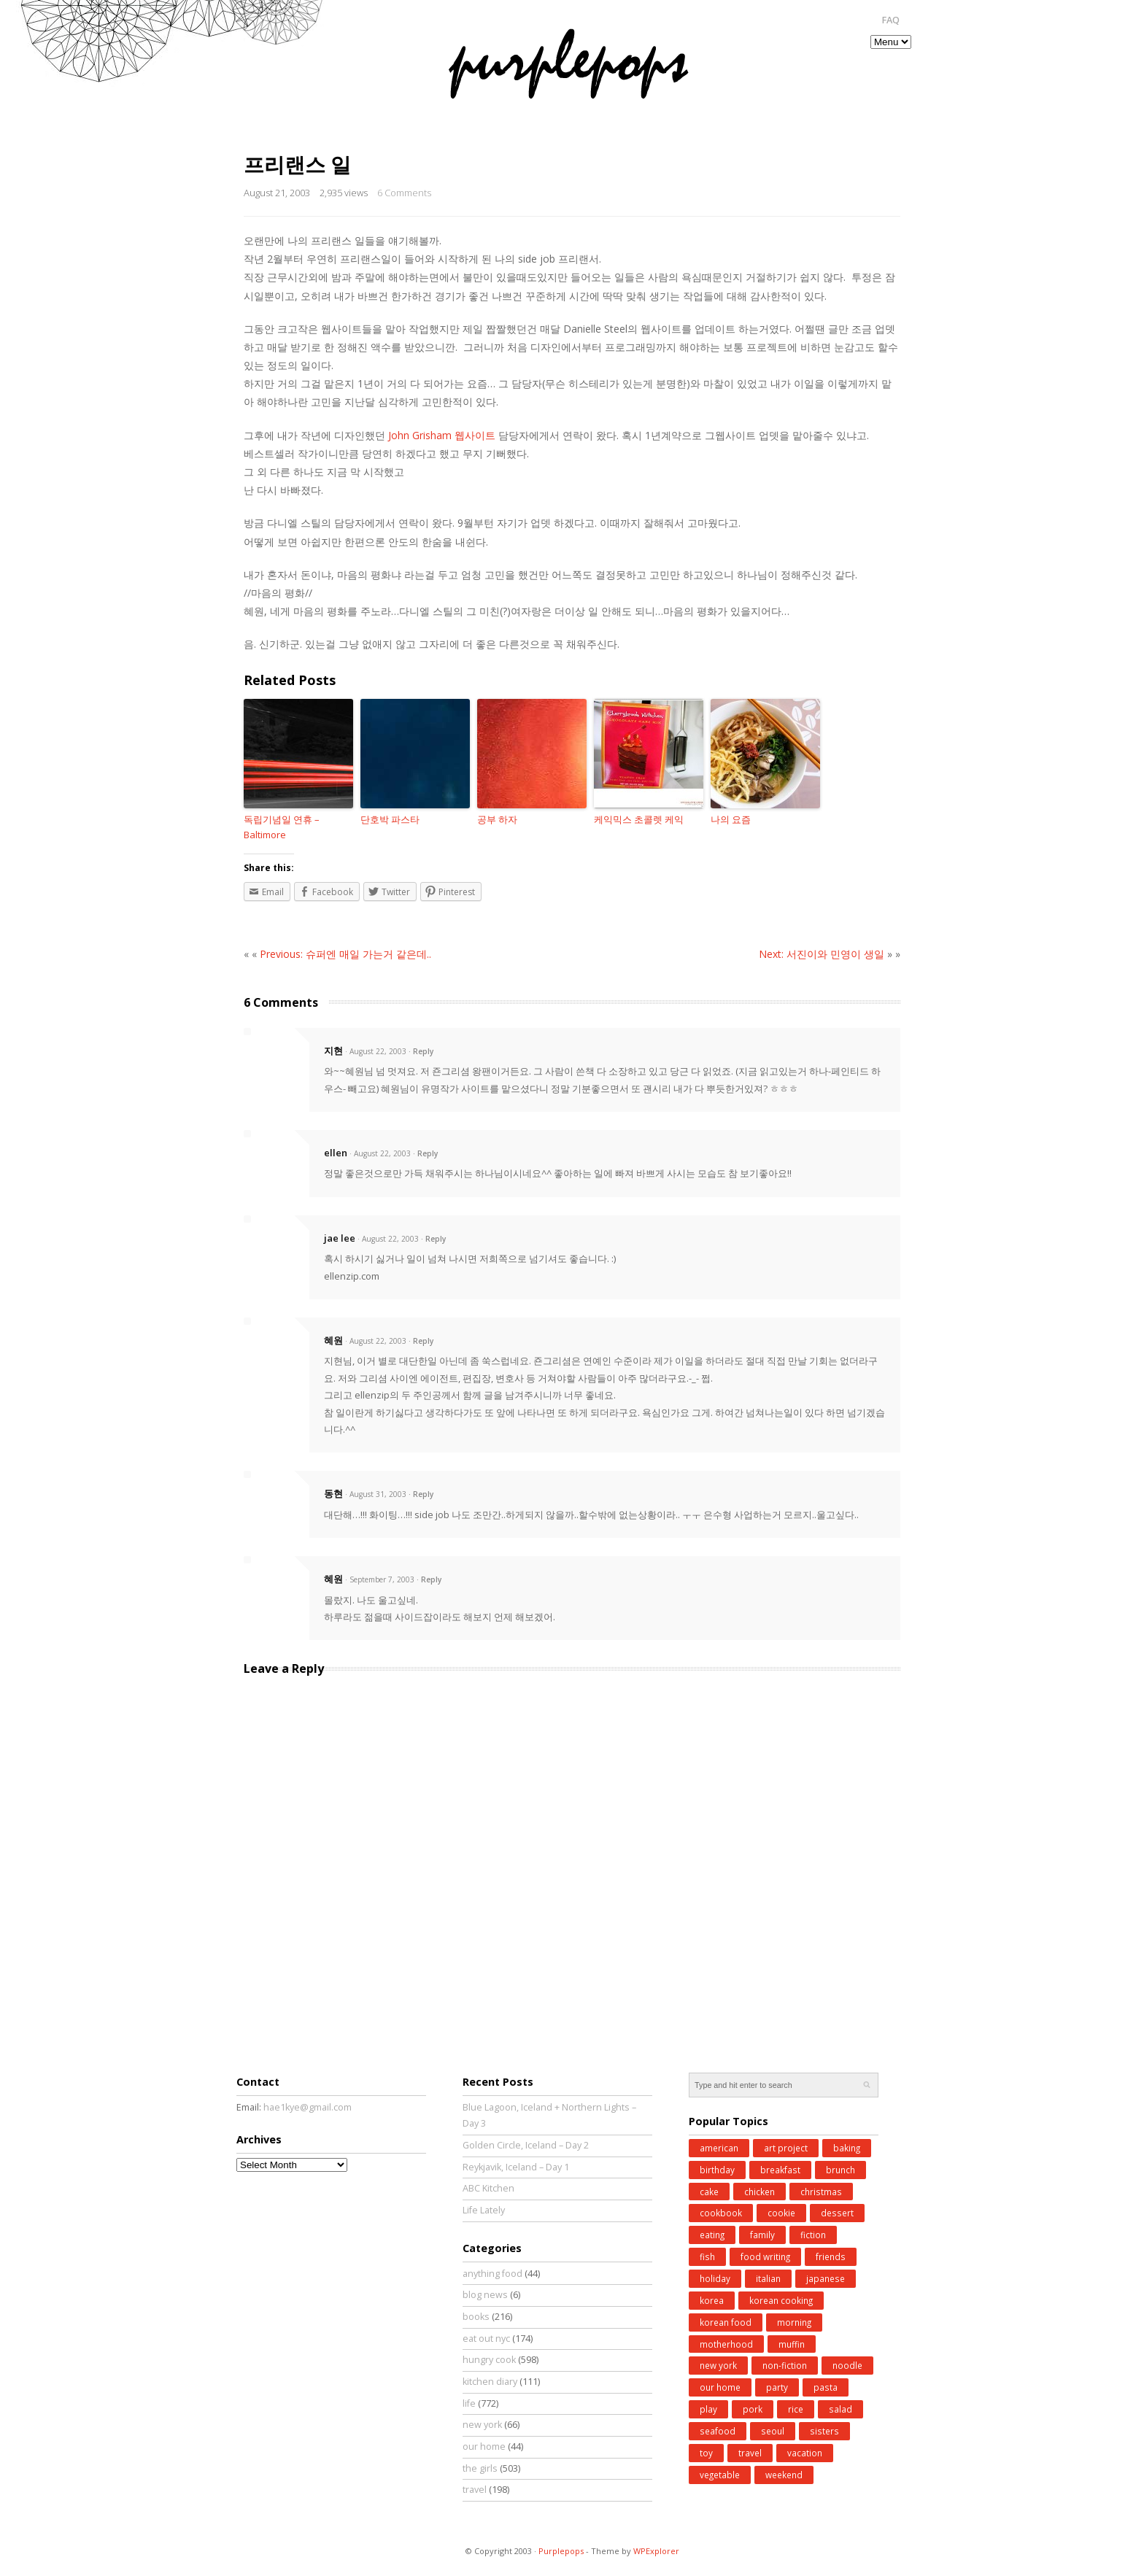 The width and height of the screenshot is (1144, 2576). I want to click on 독립기념일 연휴 – Baltimore, so click(282, 827).